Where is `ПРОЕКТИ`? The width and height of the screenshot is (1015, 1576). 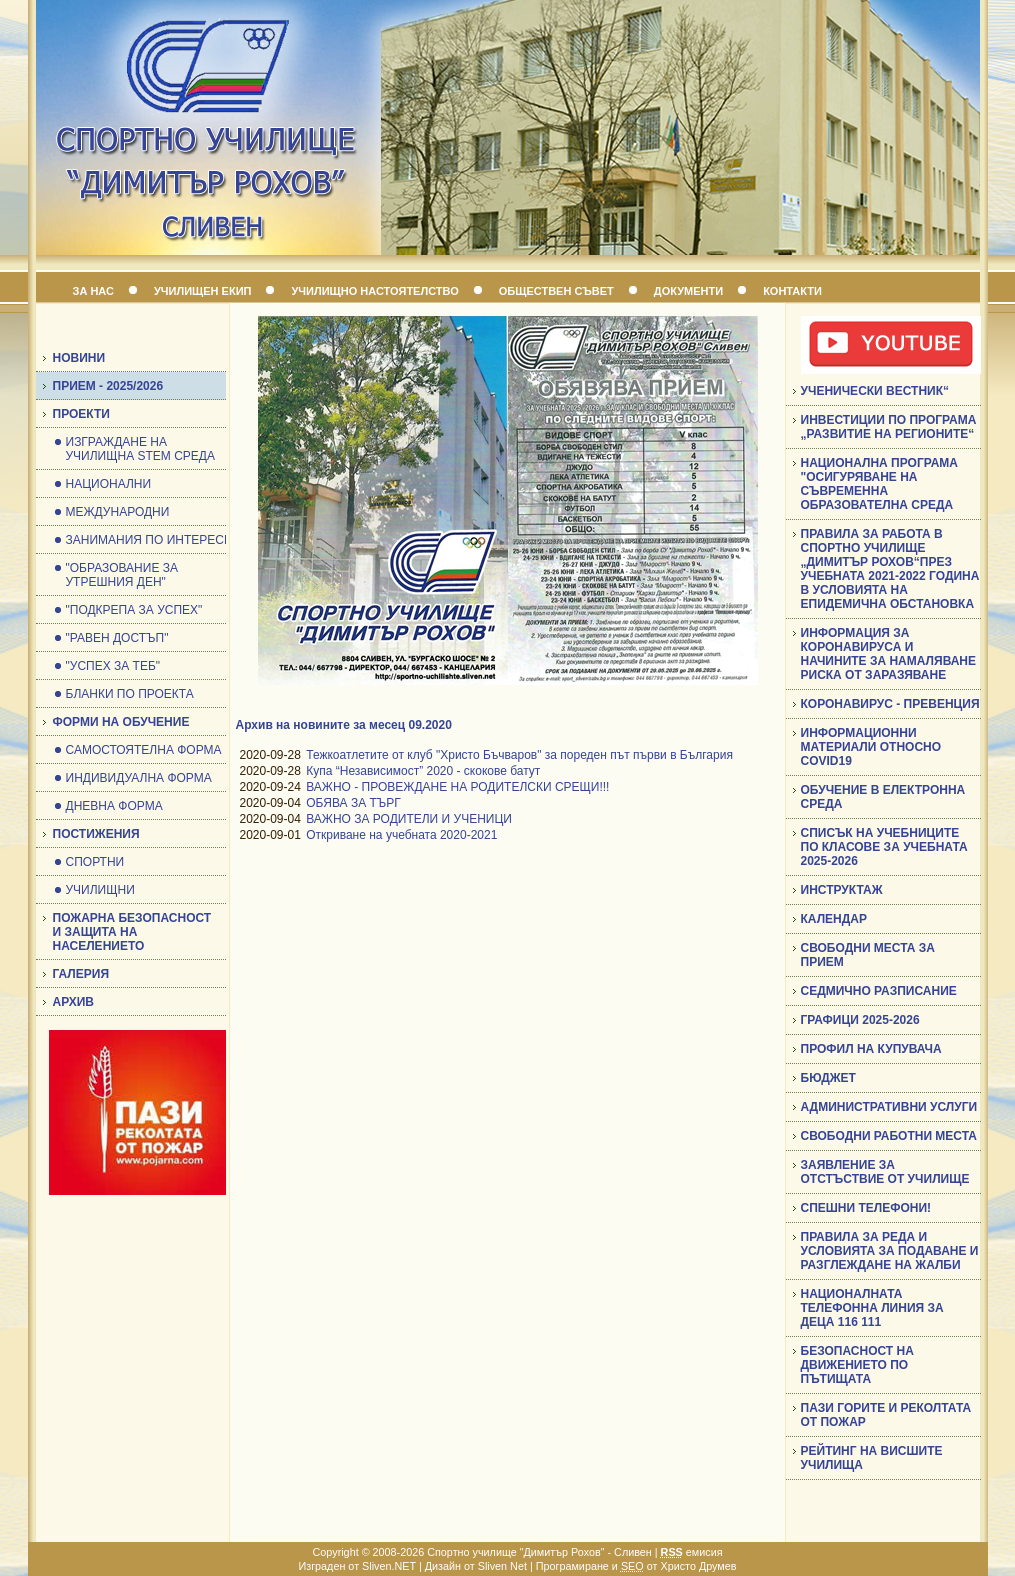
ПРОЕКТИ is located at coordinates (81, 414).